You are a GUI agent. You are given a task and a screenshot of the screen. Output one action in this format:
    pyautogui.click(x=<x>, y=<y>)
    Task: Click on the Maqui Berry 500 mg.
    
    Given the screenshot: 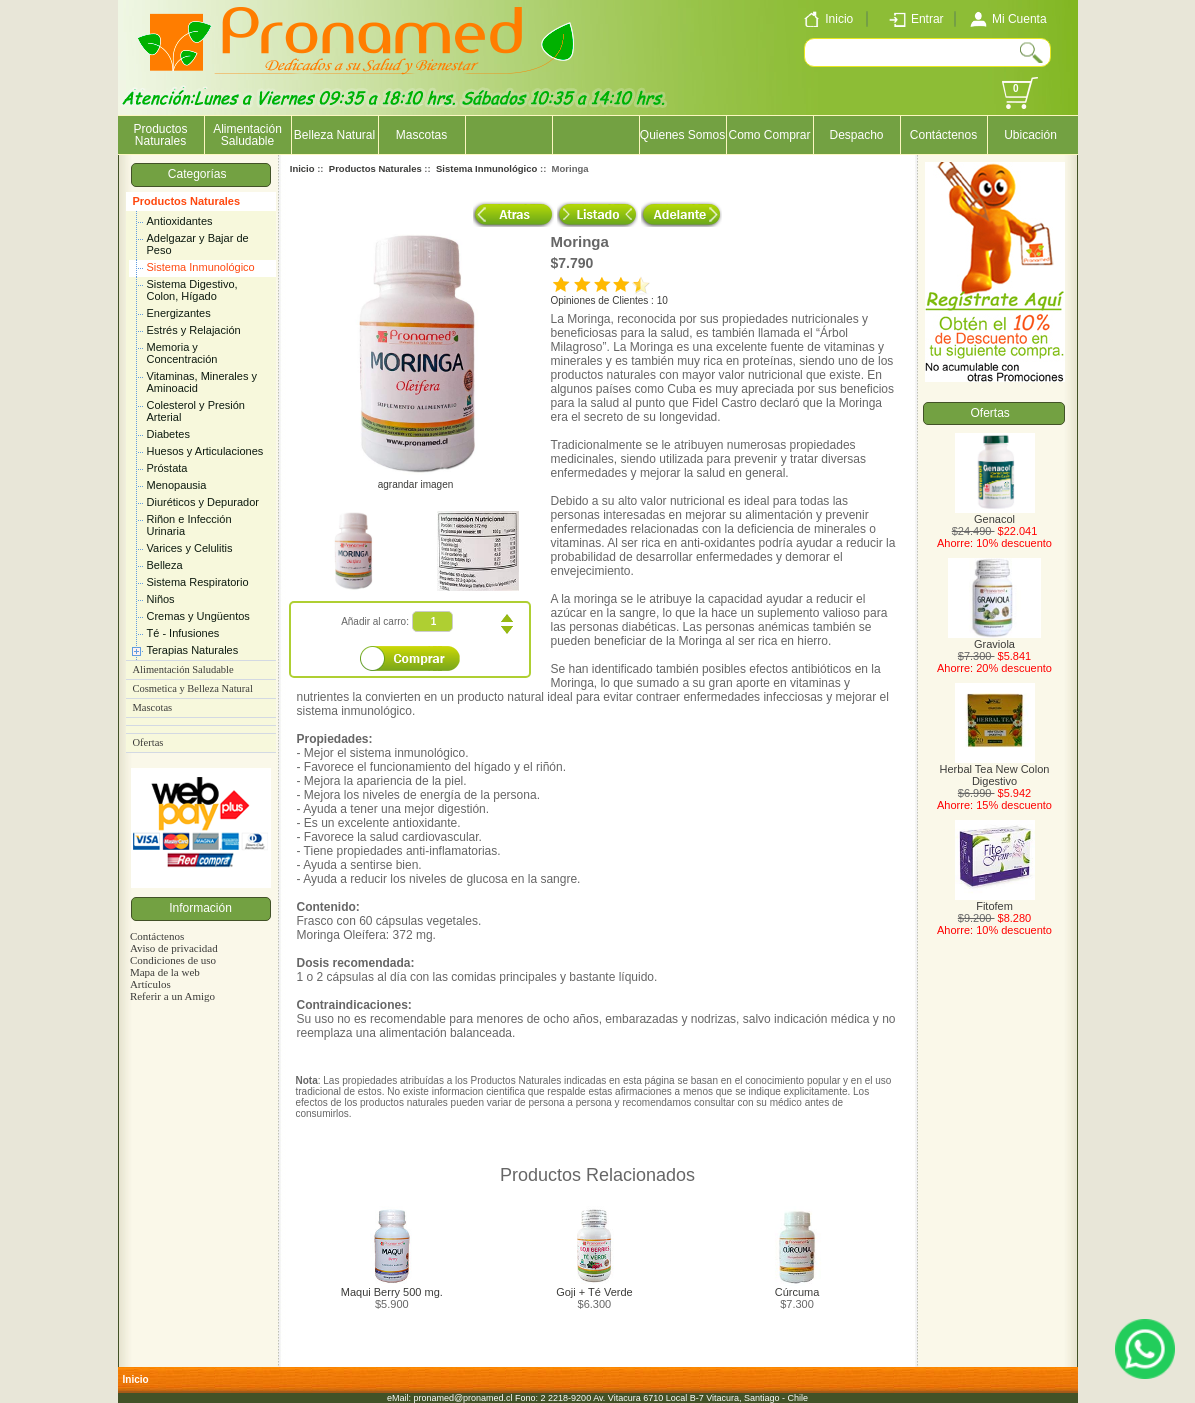 What is the action you would take?
    pyautogui.click(x=392, y=1292)
    